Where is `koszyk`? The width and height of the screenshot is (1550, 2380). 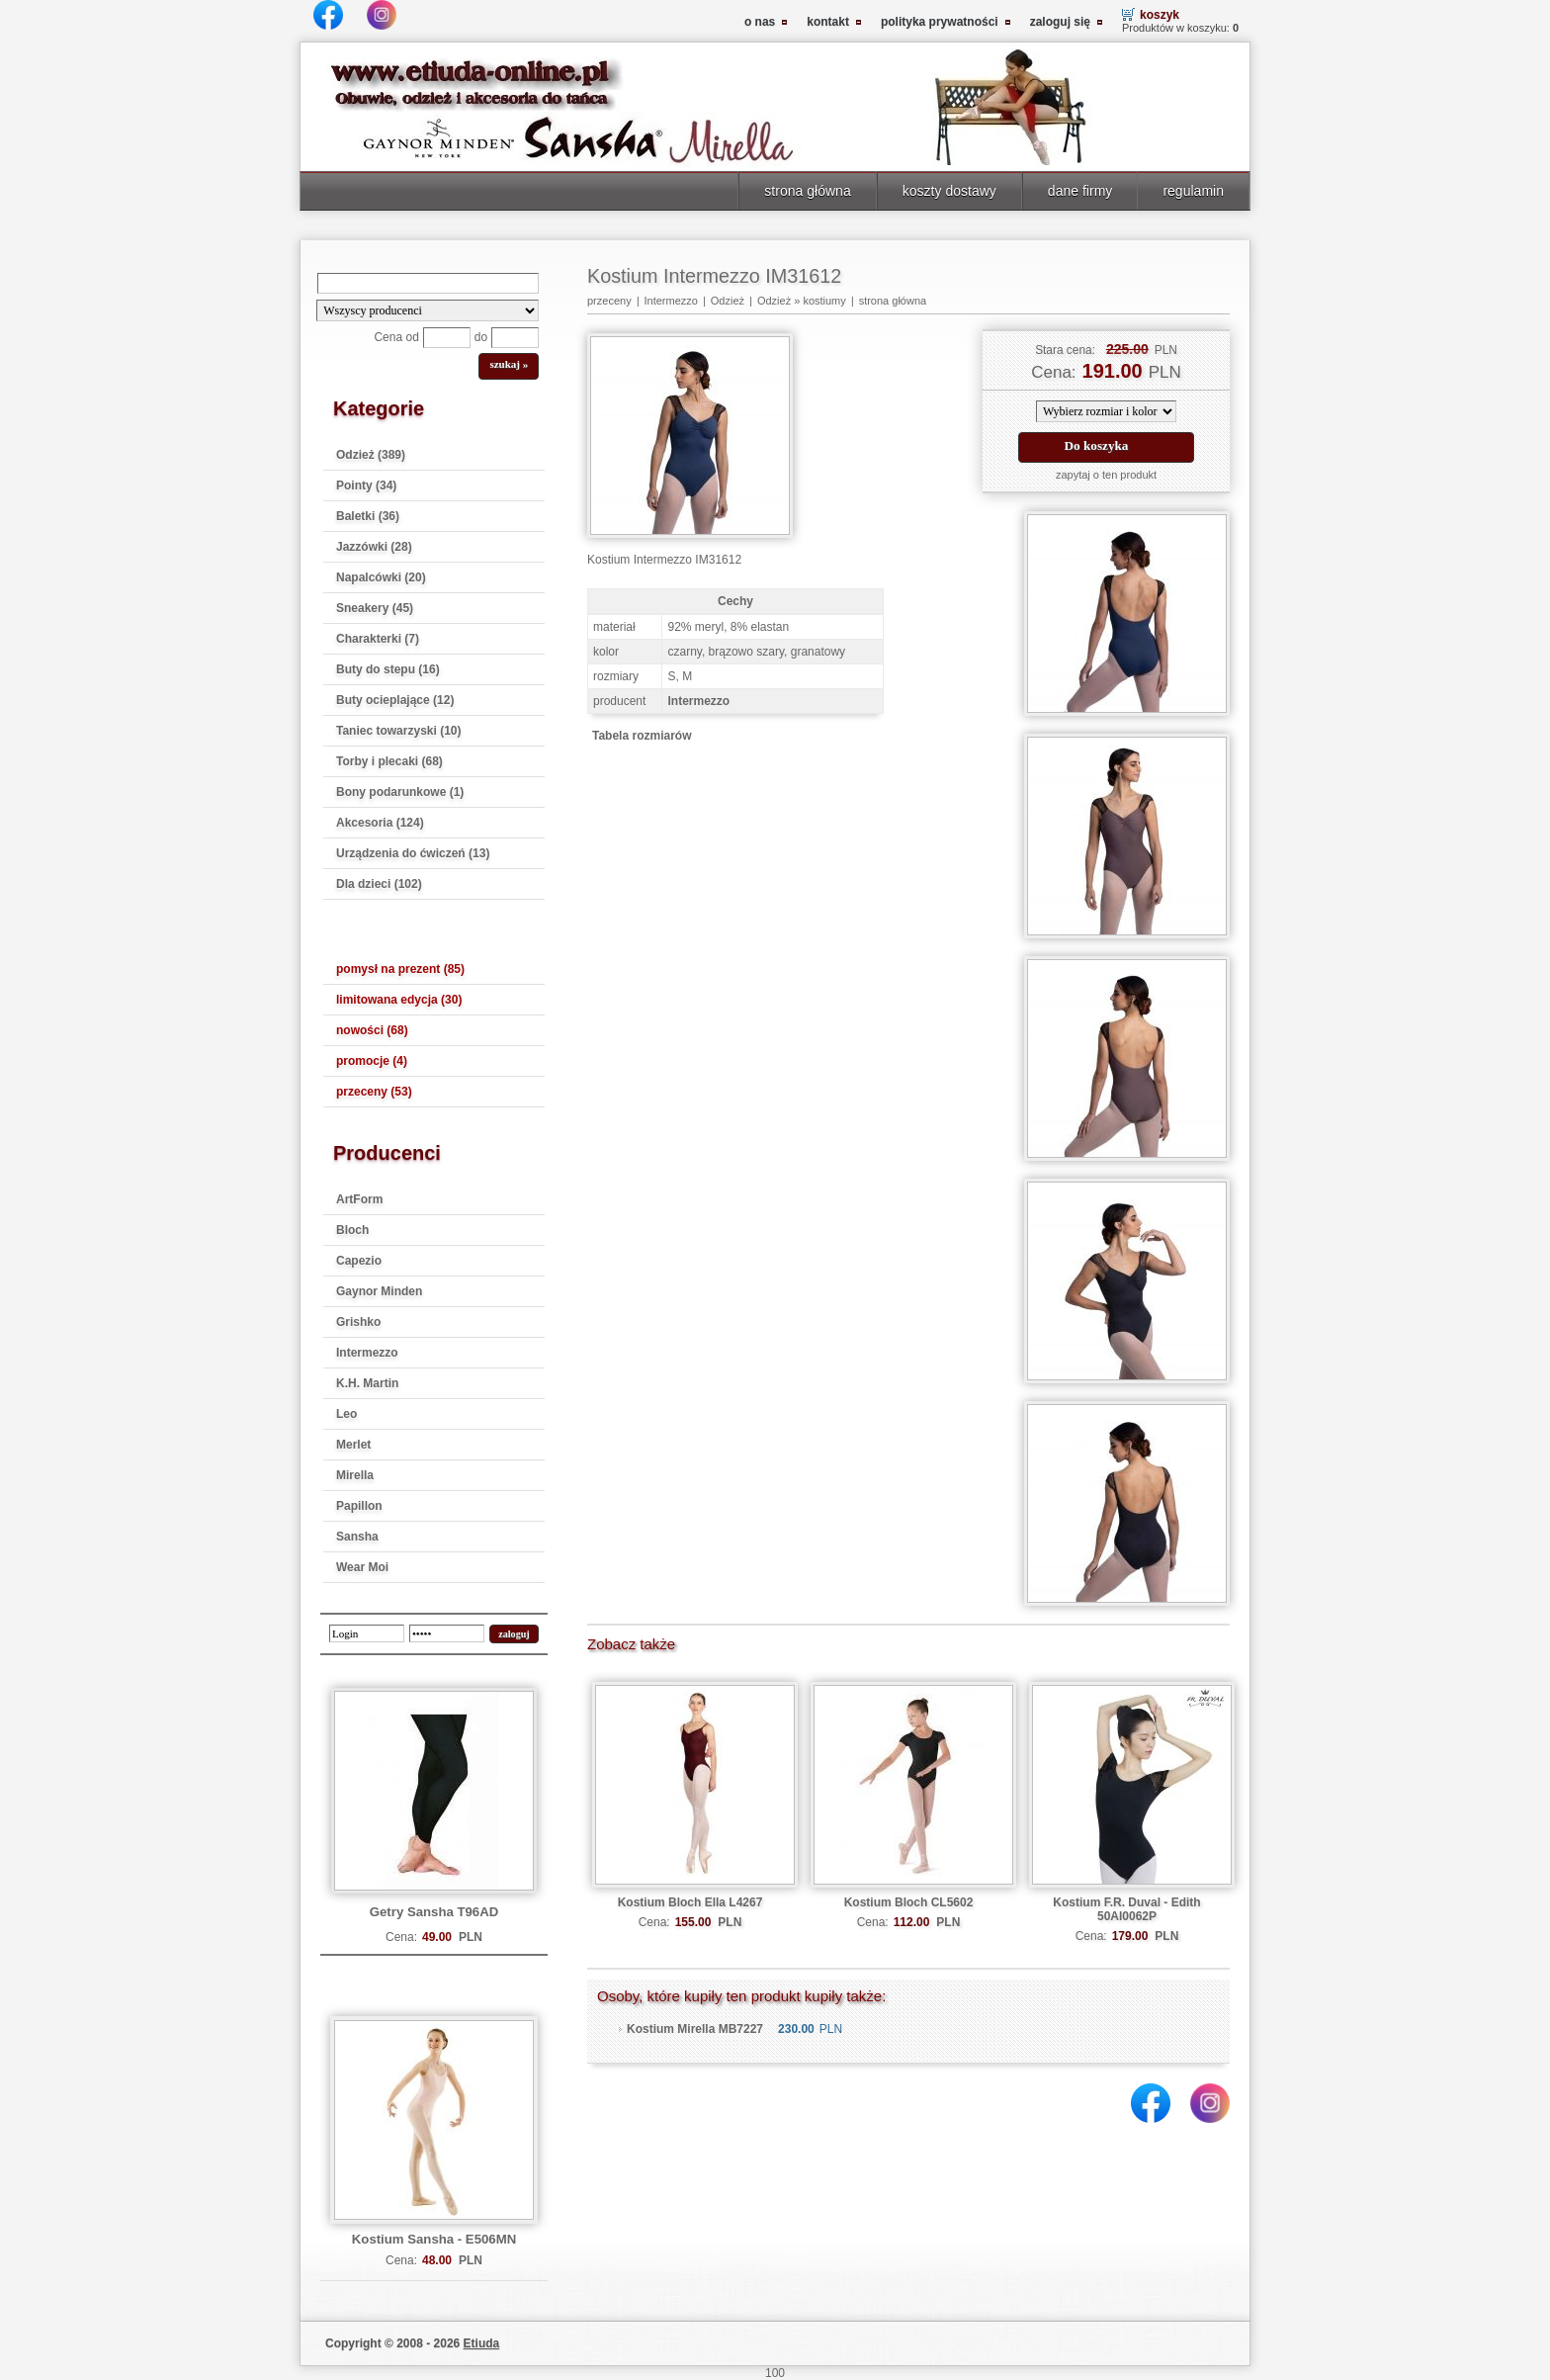 koszyk is located at coordinates (1159, 15).